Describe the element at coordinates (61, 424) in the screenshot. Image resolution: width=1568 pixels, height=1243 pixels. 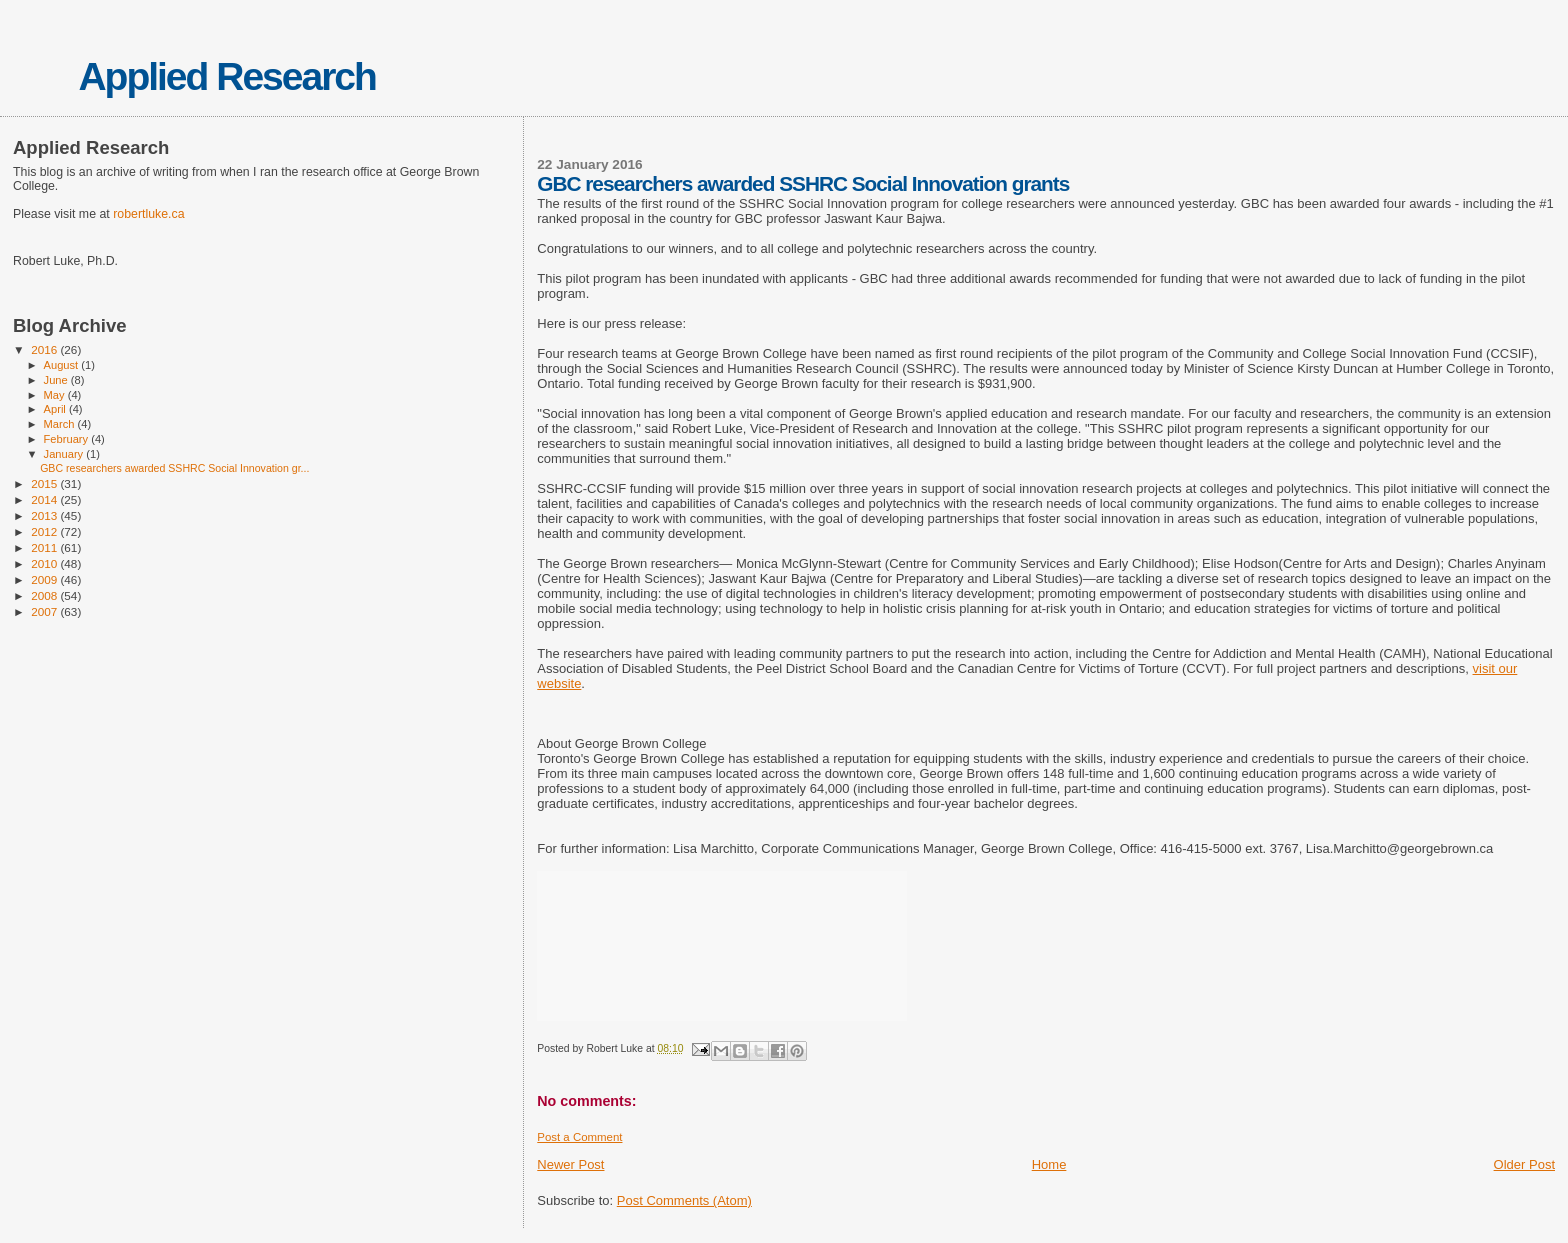
I see `March` at that location.